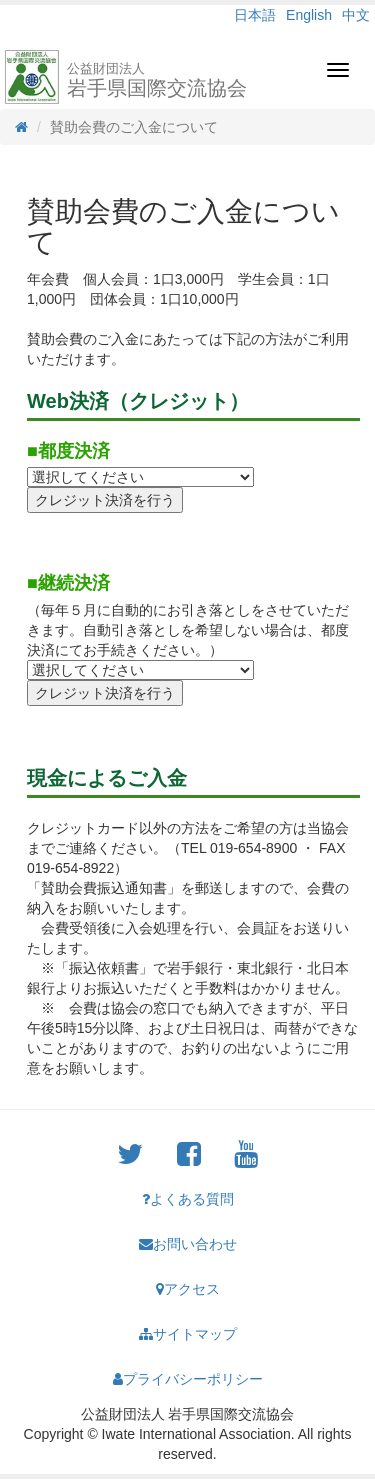  What do you see at coordinates (309, 15) in the screenshot?
I see `English` at bounding box center [309, 15].